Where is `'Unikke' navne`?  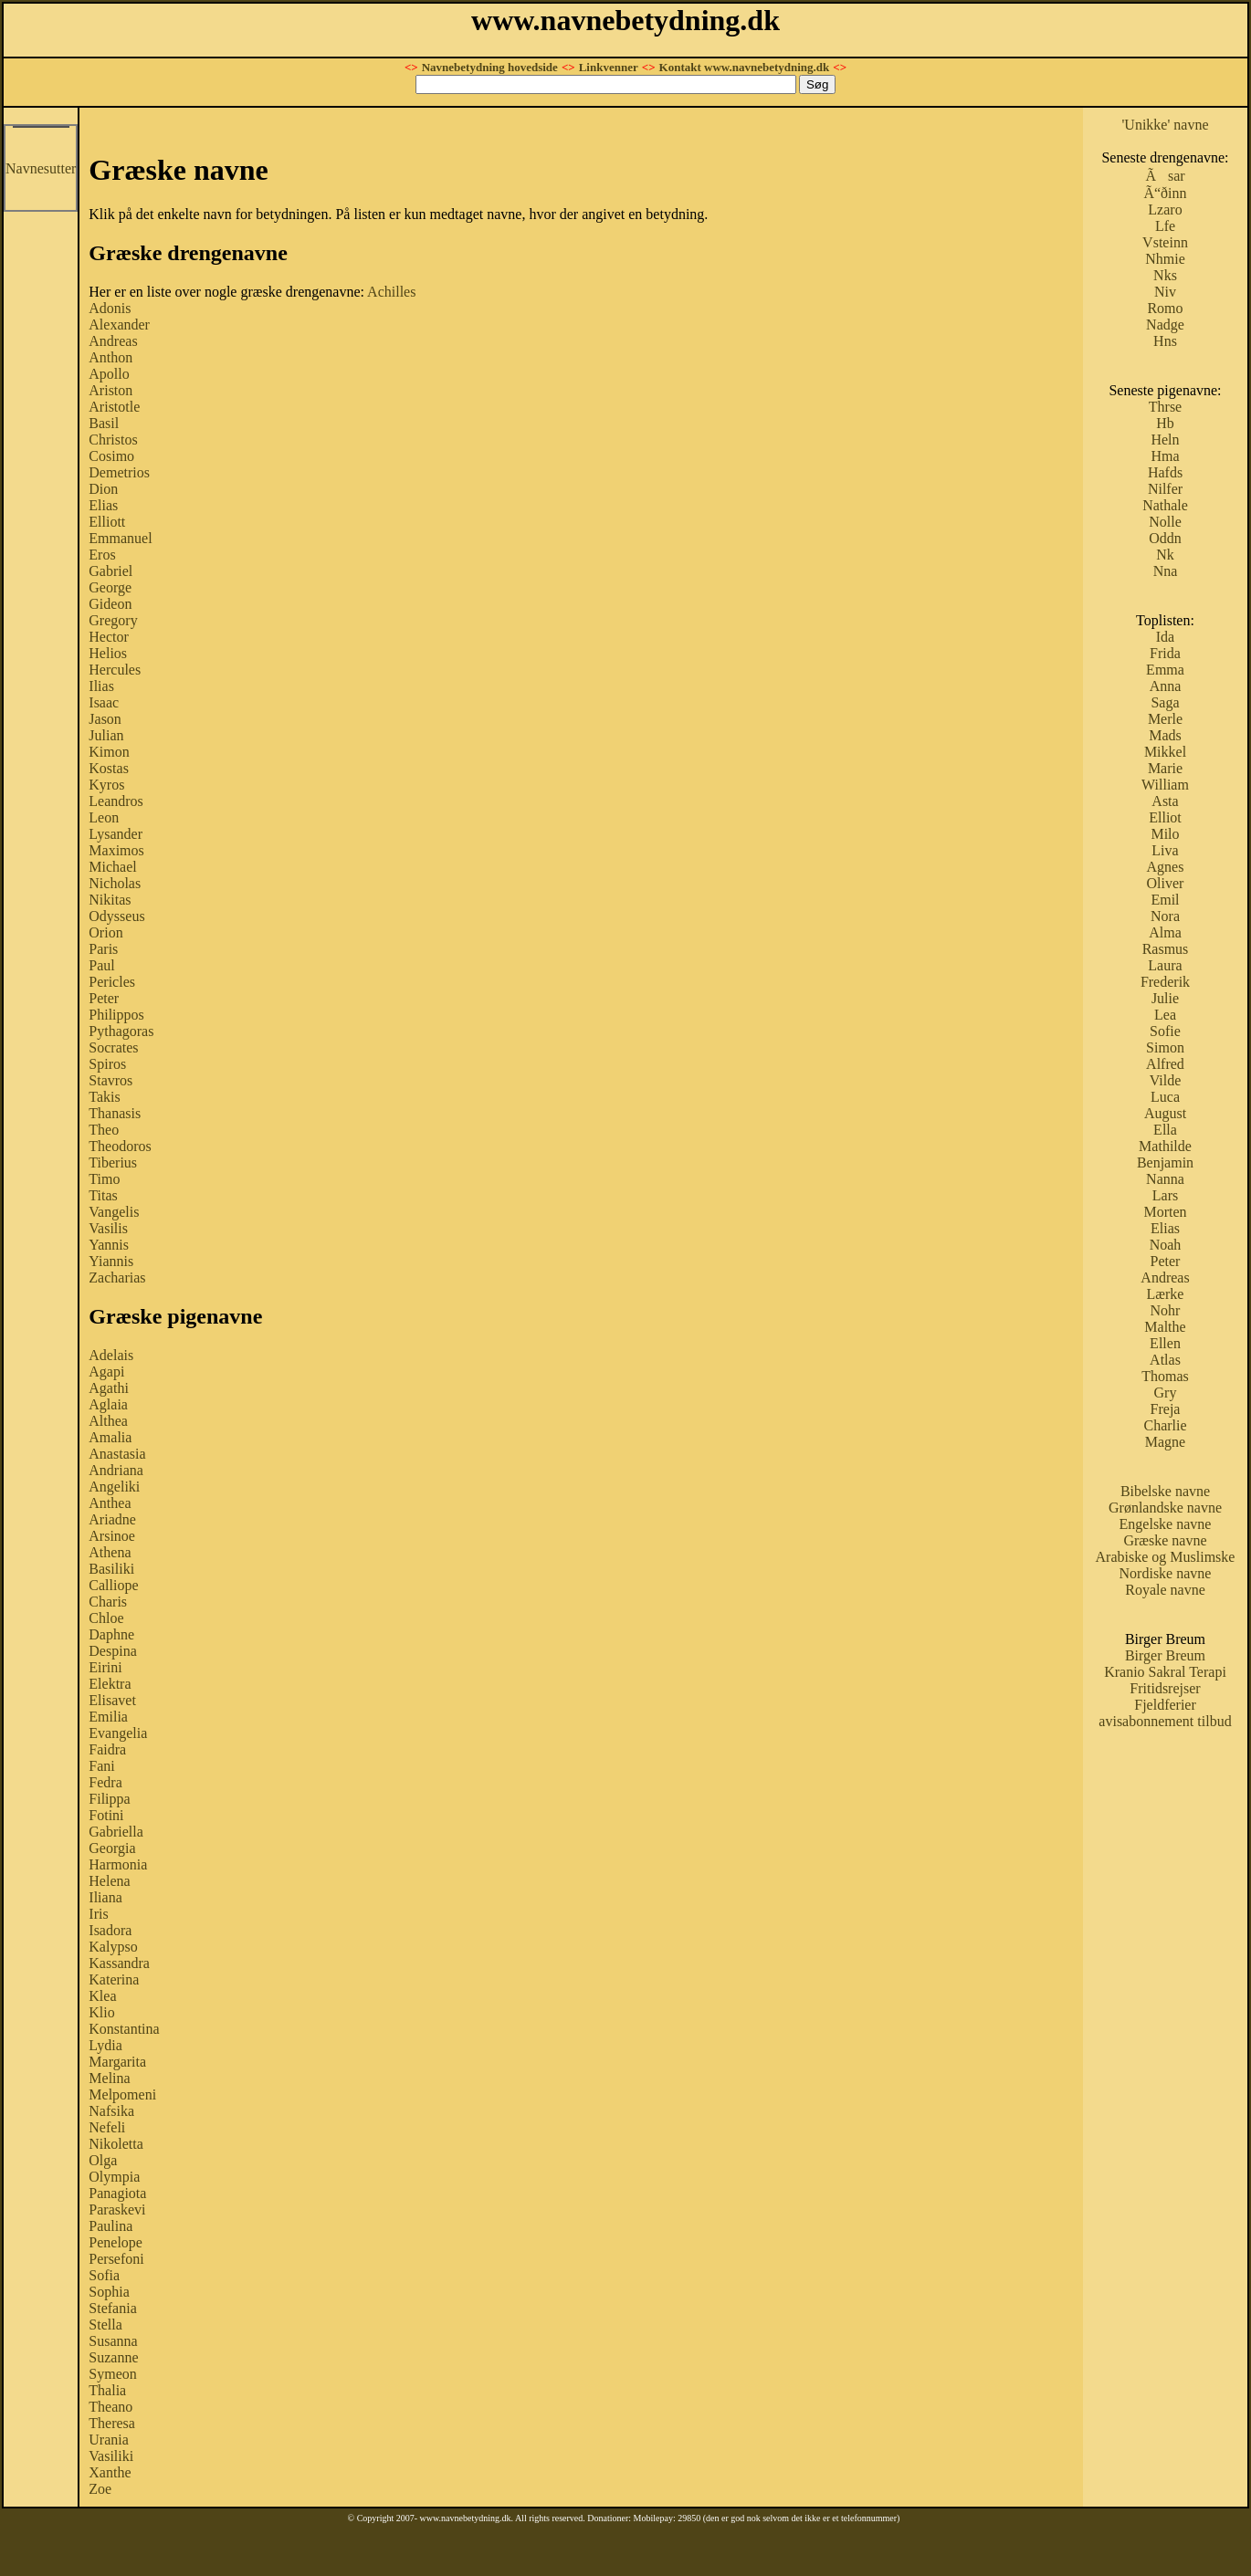 'Unikke' navne is located at coordinates (1164, 124).